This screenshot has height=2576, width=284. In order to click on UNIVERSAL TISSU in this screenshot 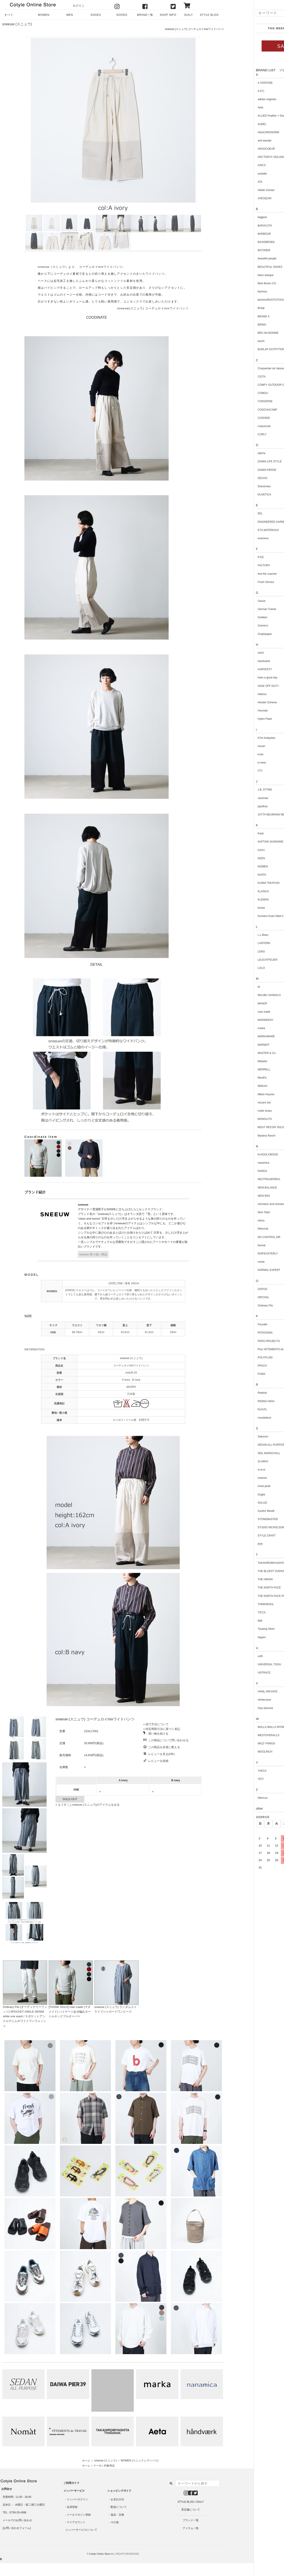, I will do `click(242, 1664)`.